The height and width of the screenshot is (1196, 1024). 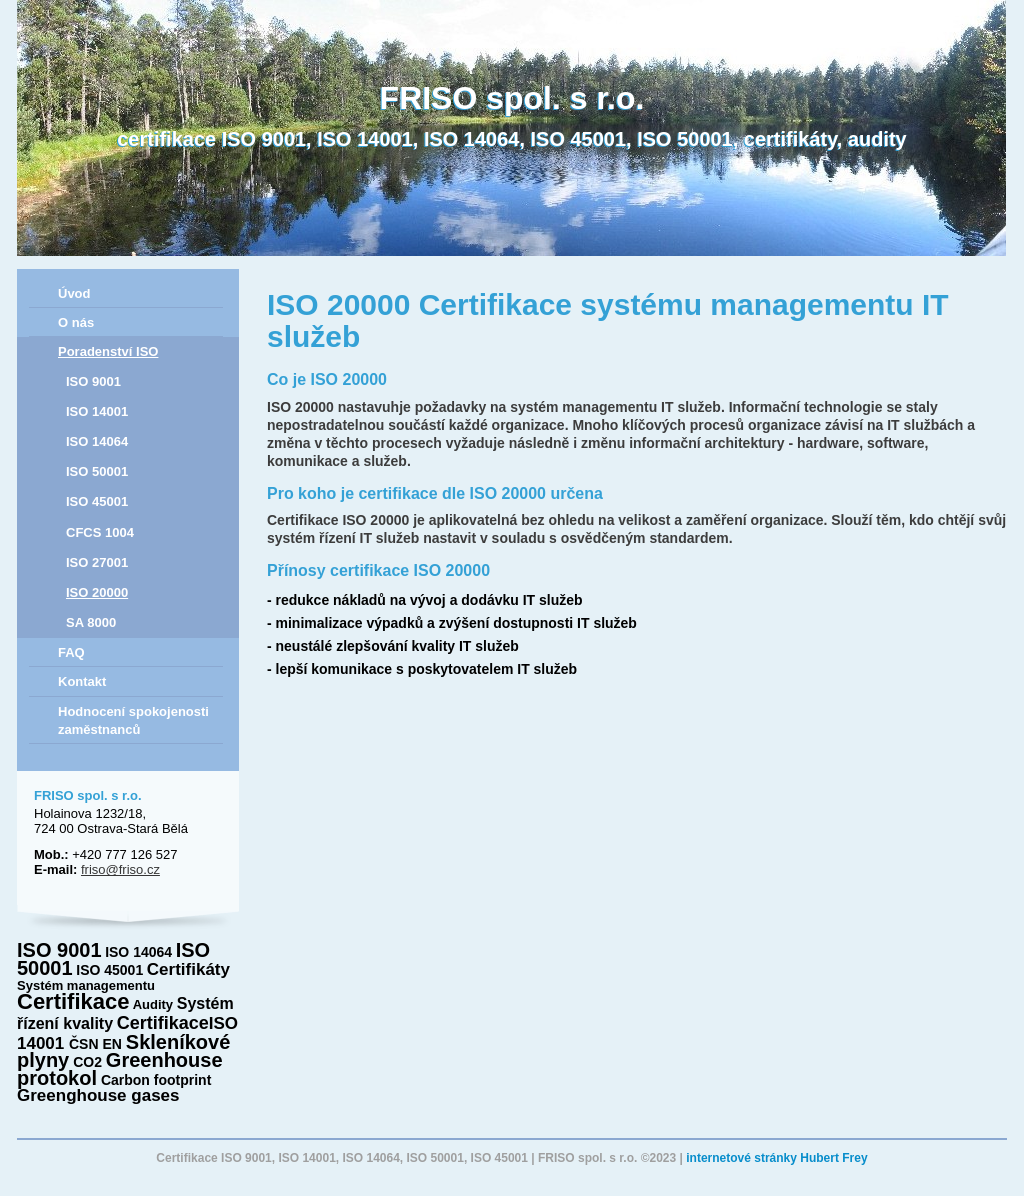 I want to click on CFCS 1004, so click(x=100, y=532).